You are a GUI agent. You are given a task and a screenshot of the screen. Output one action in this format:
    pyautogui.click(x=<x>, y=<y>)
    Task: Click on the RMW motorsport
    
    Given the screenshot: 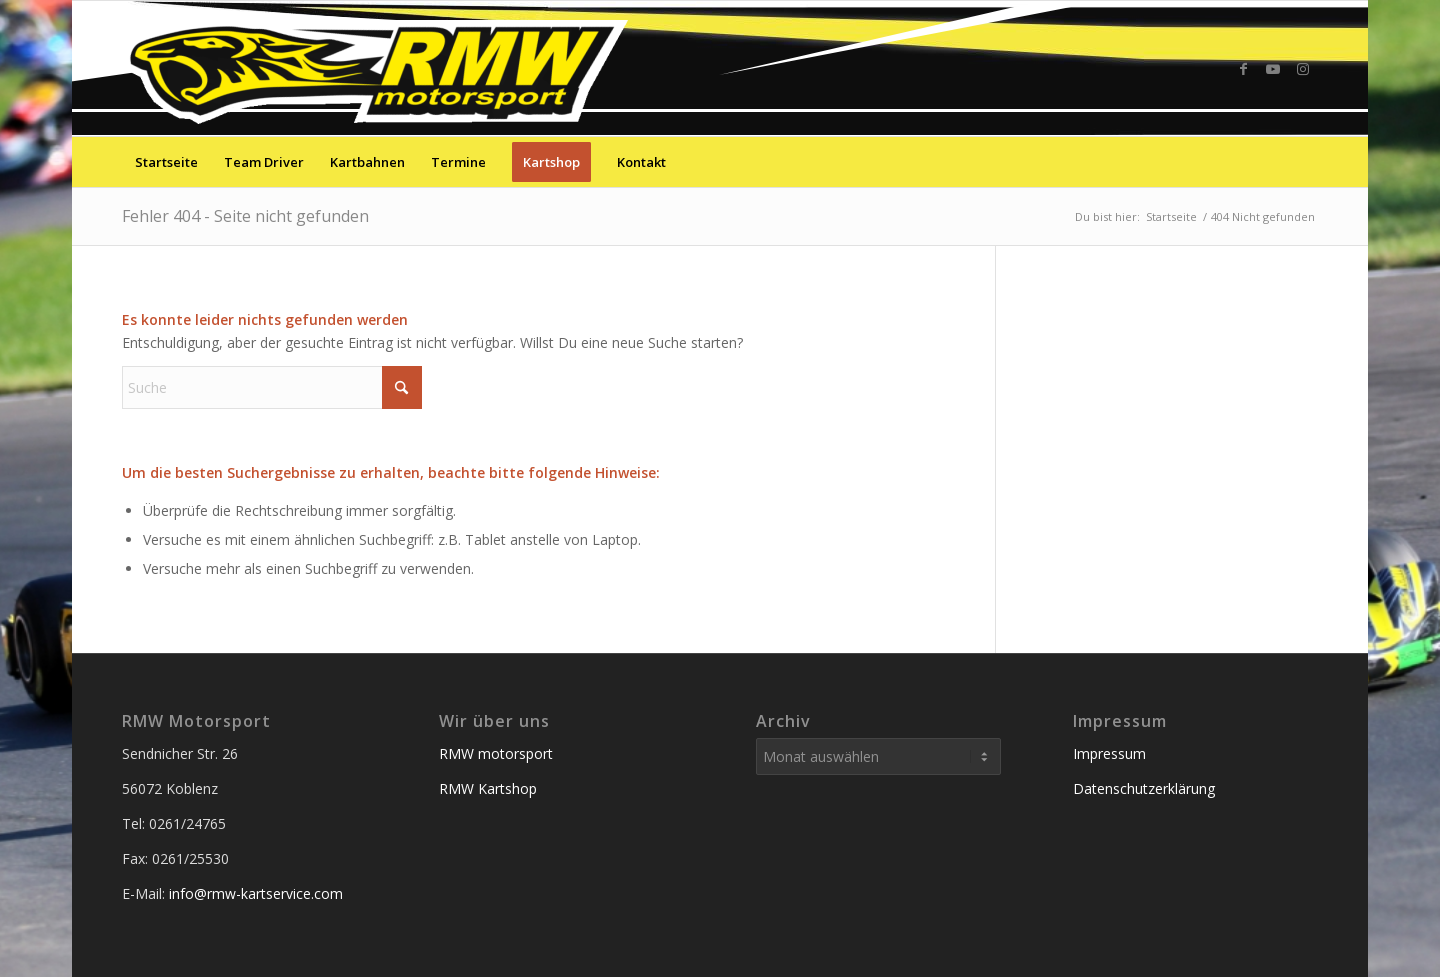 What is the action you would take?
    pyautogui.click(x=496, y=753)
    